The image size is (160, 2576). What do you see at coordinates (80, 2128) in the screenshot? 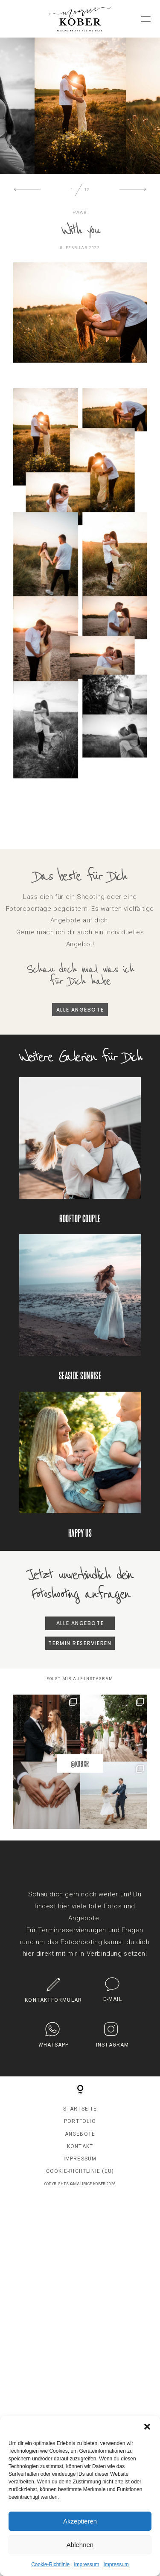
I see `Portfolio` at bounding box center [80, 2128].